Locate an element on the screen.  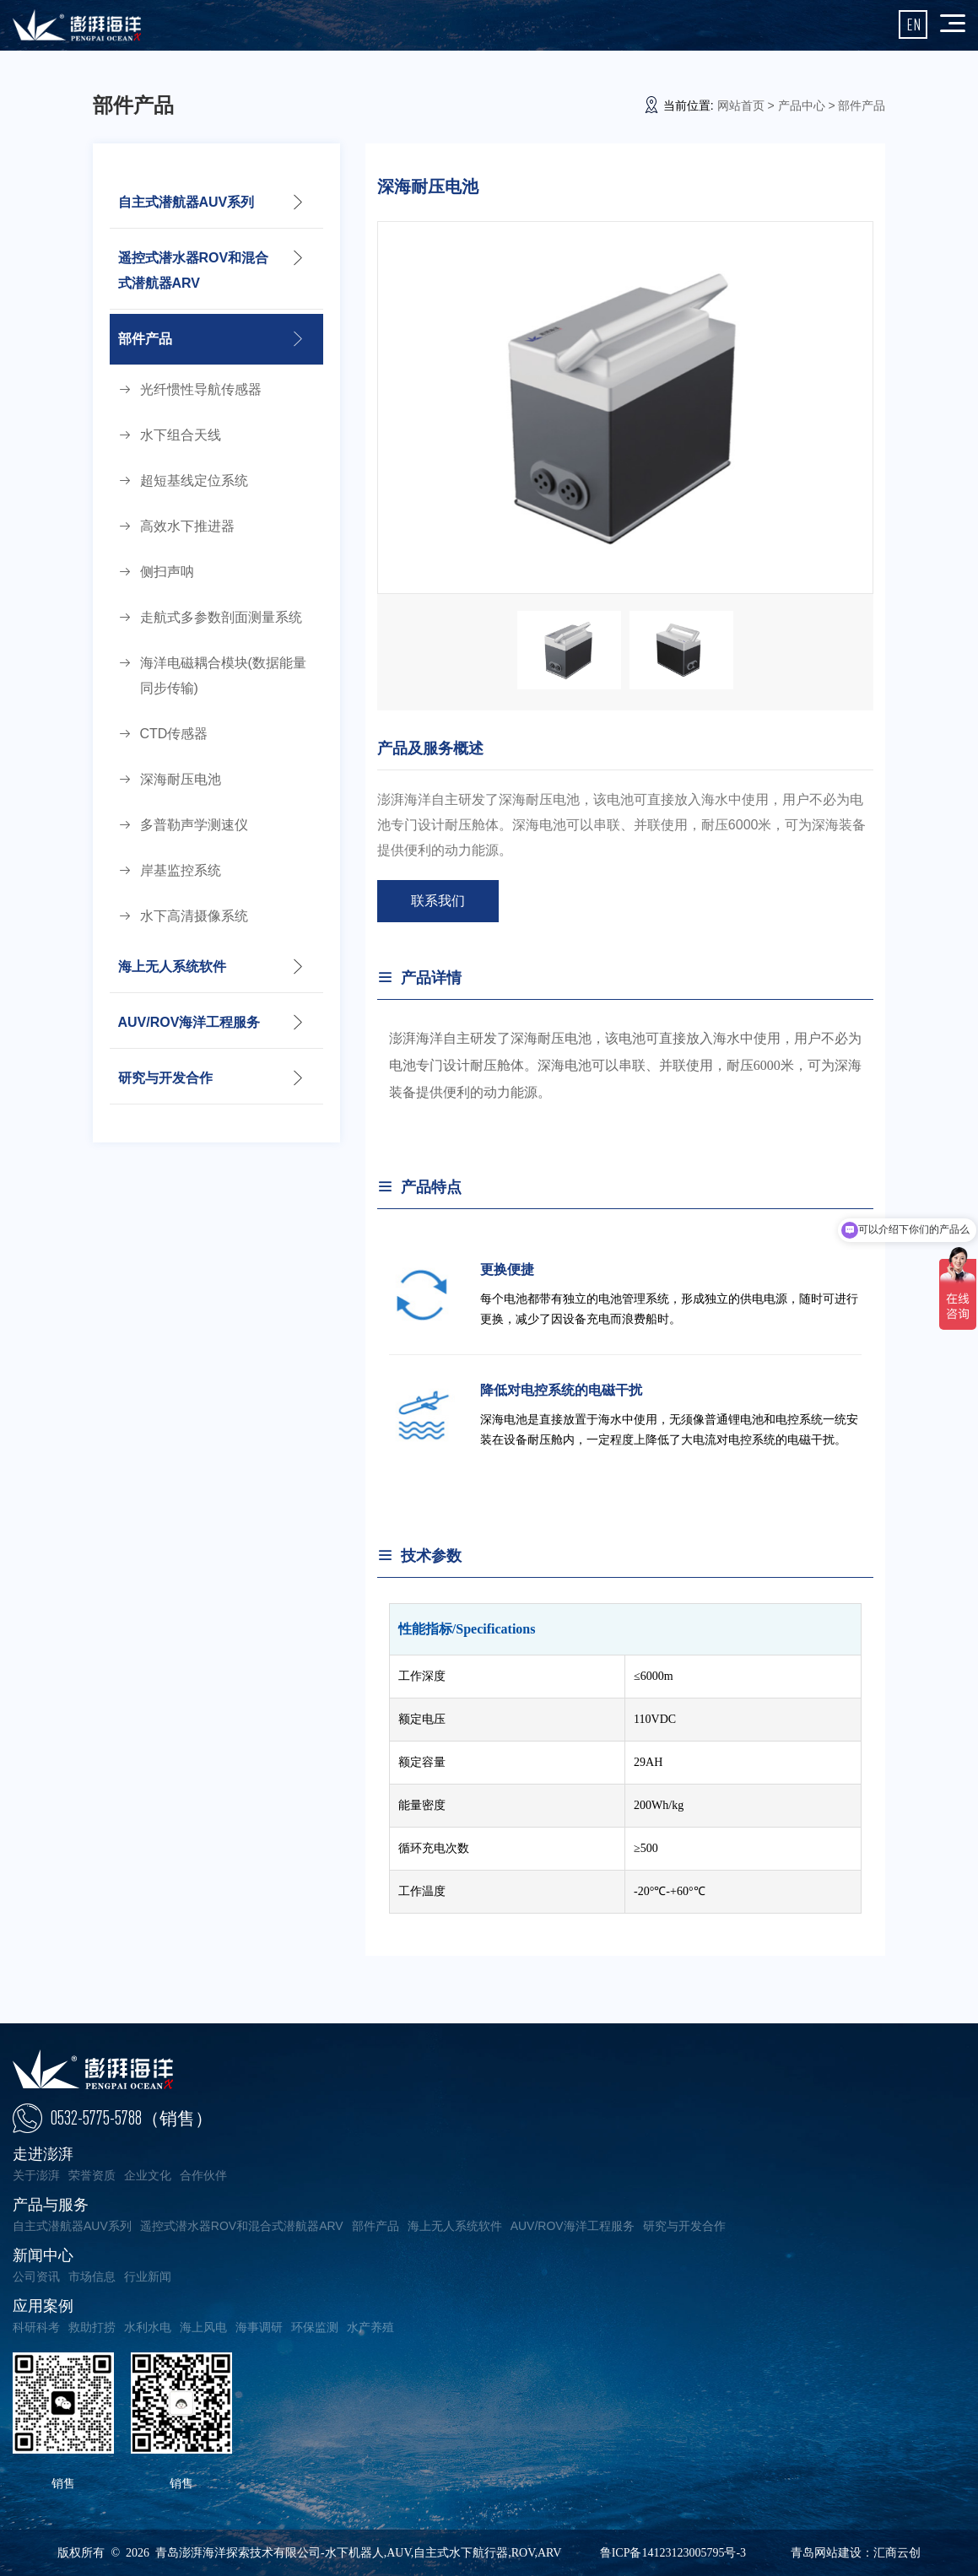
光纤惯性导航传感器 is located at coordinates (201, 389).